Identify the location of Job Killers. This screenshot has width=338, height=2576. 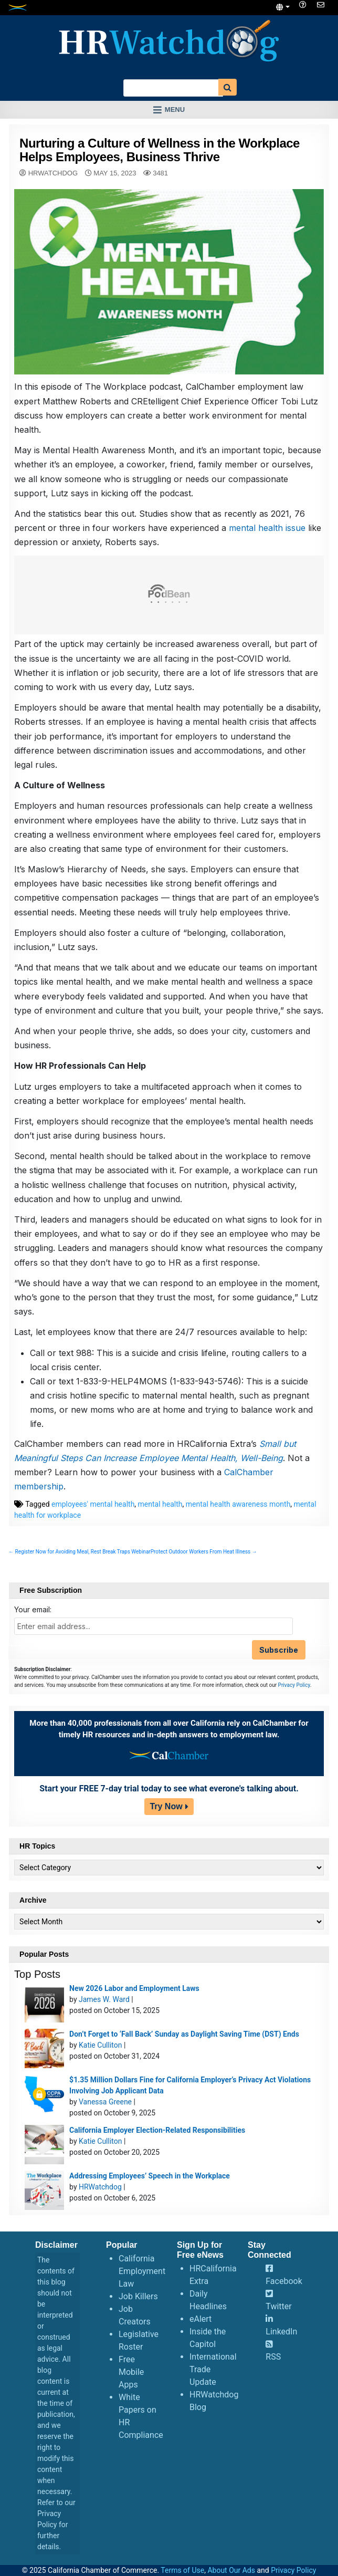
(138, 2296).